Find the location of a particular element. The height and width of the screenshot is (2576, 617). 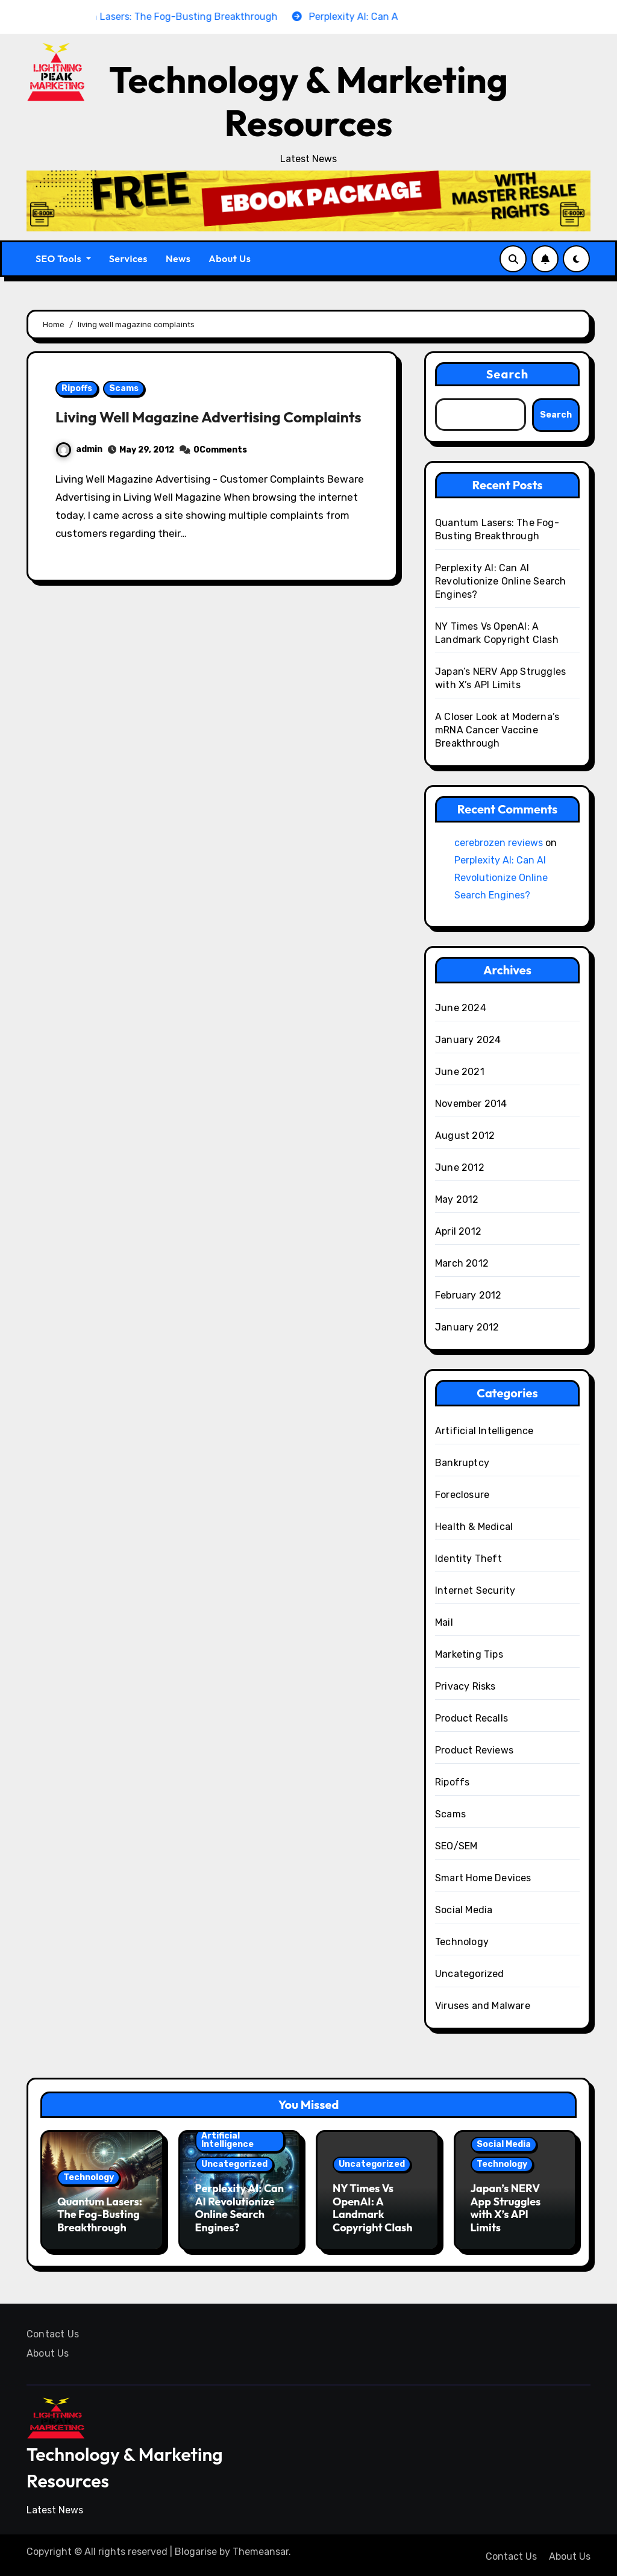

About Us is located at coordinates (229, 258).